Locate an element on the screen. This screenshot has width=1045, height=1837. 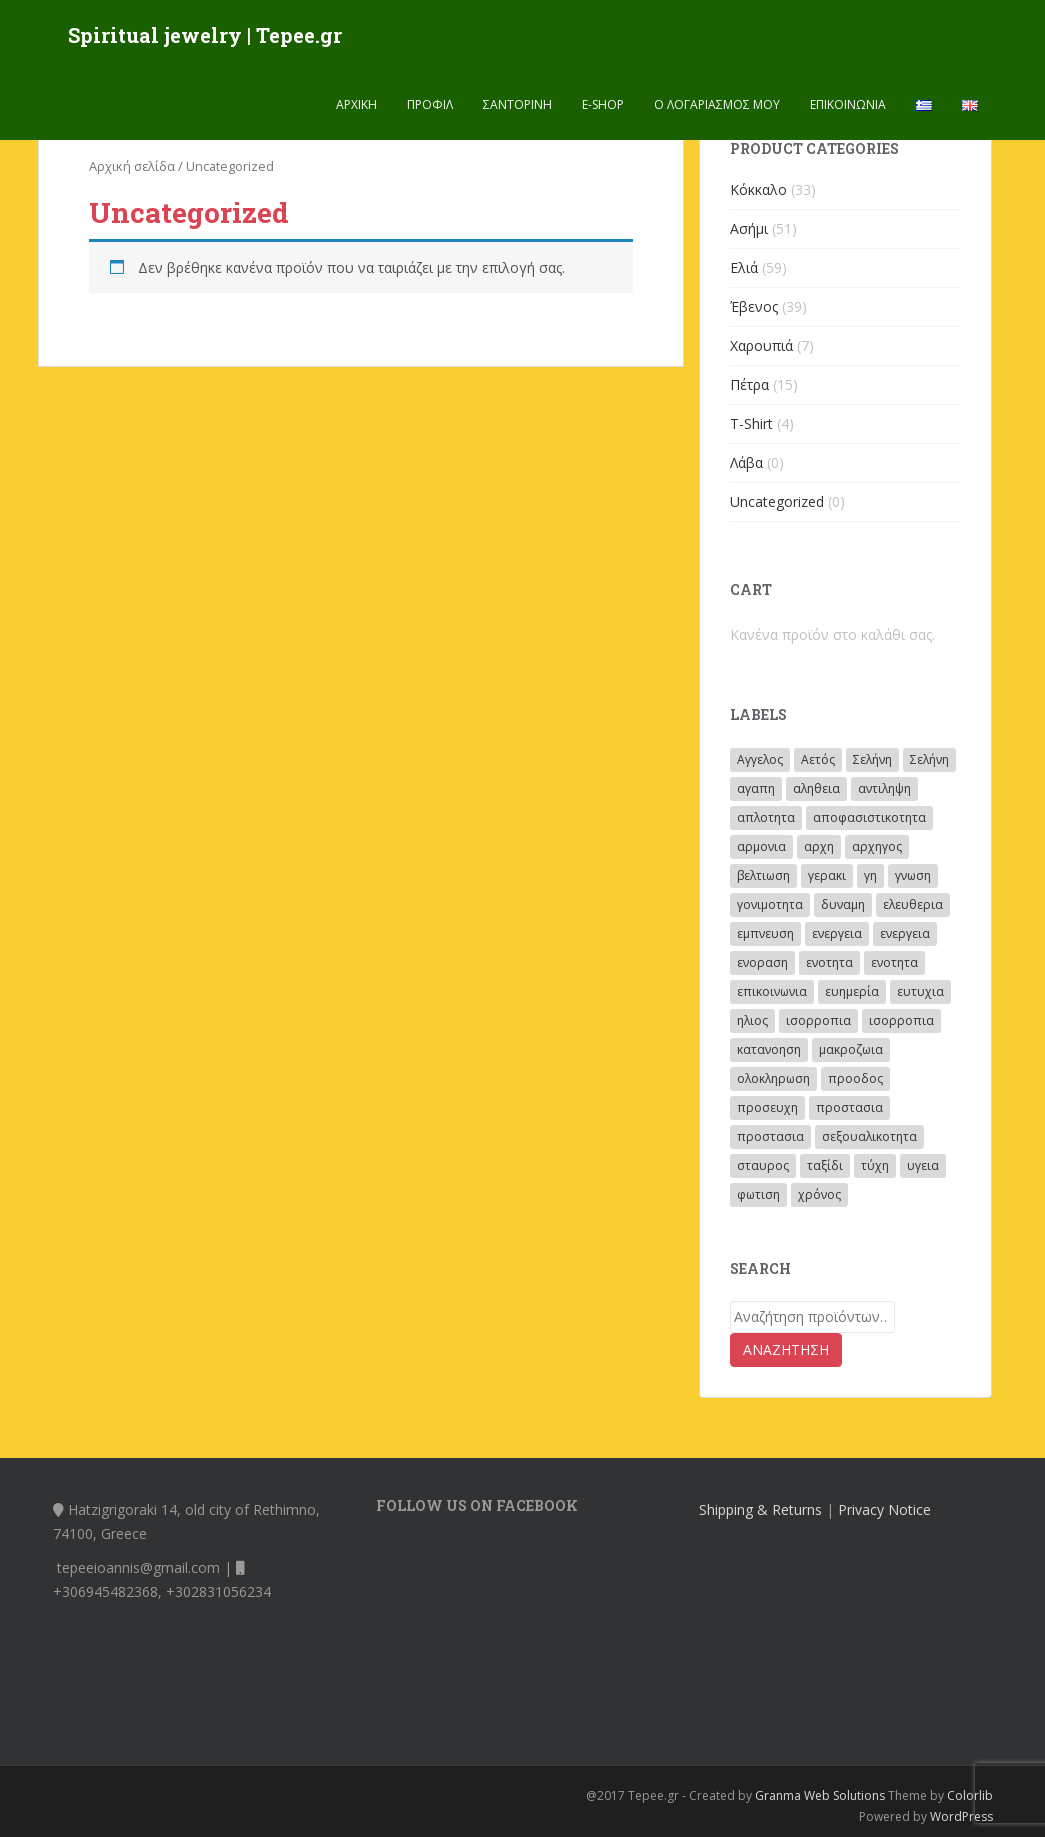
Σελήνη [Σελήνη (8 προϊόντα)] is located at coordinates (929, 759).